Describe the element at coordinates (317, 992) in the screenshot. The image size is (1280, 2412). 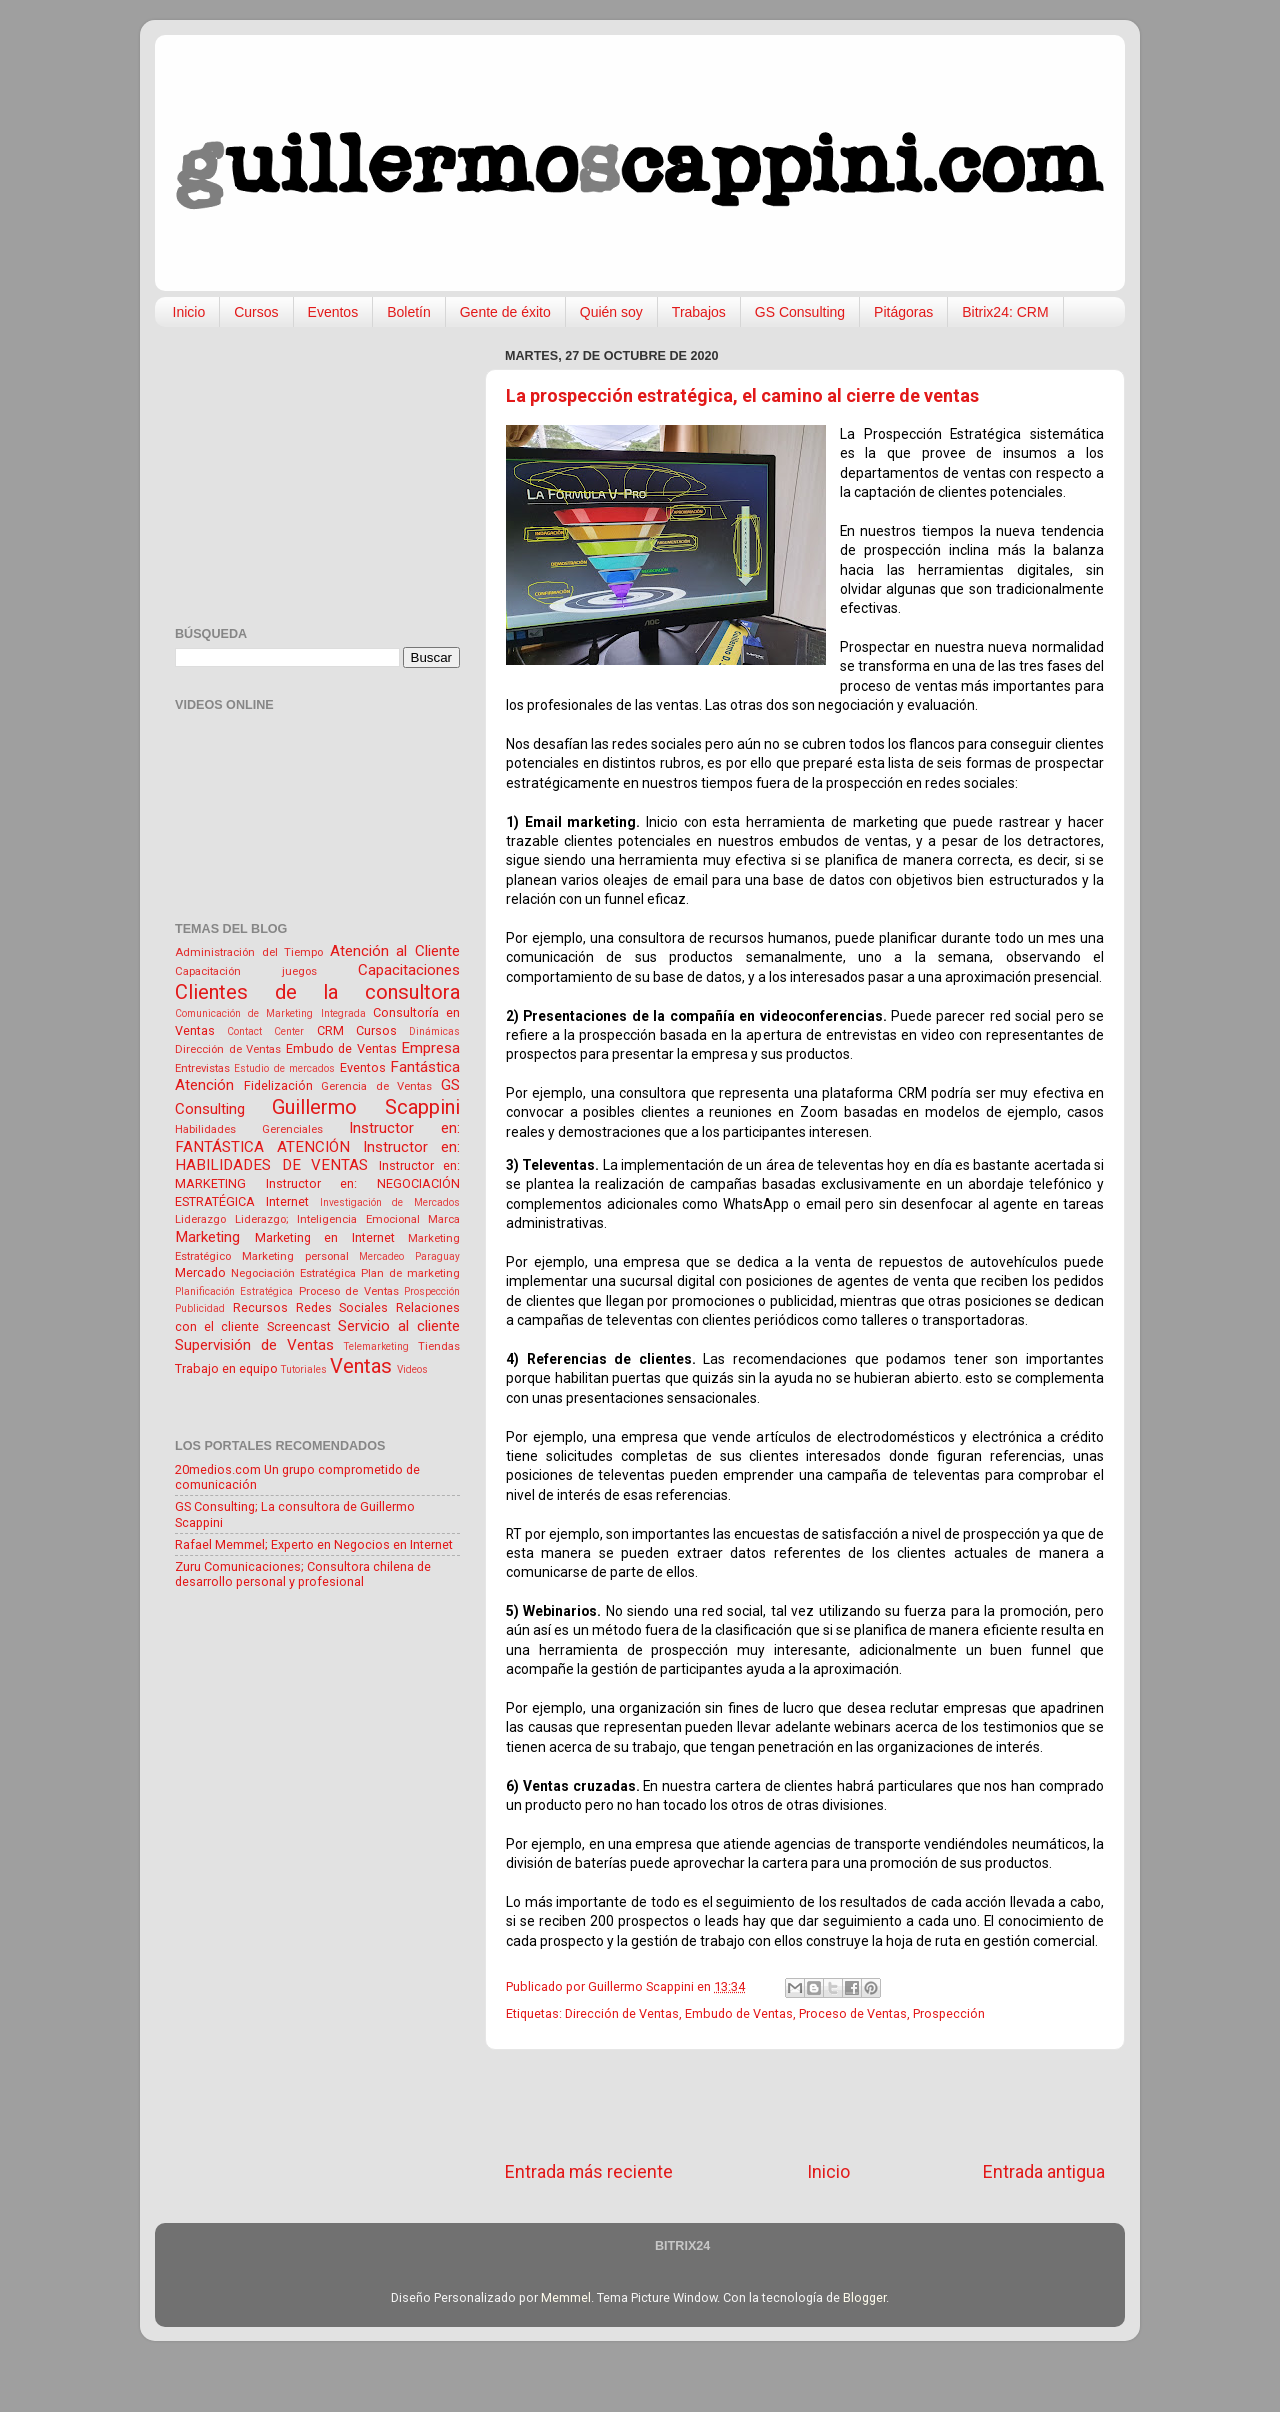
I see `Clientes de la consultora` at that location.